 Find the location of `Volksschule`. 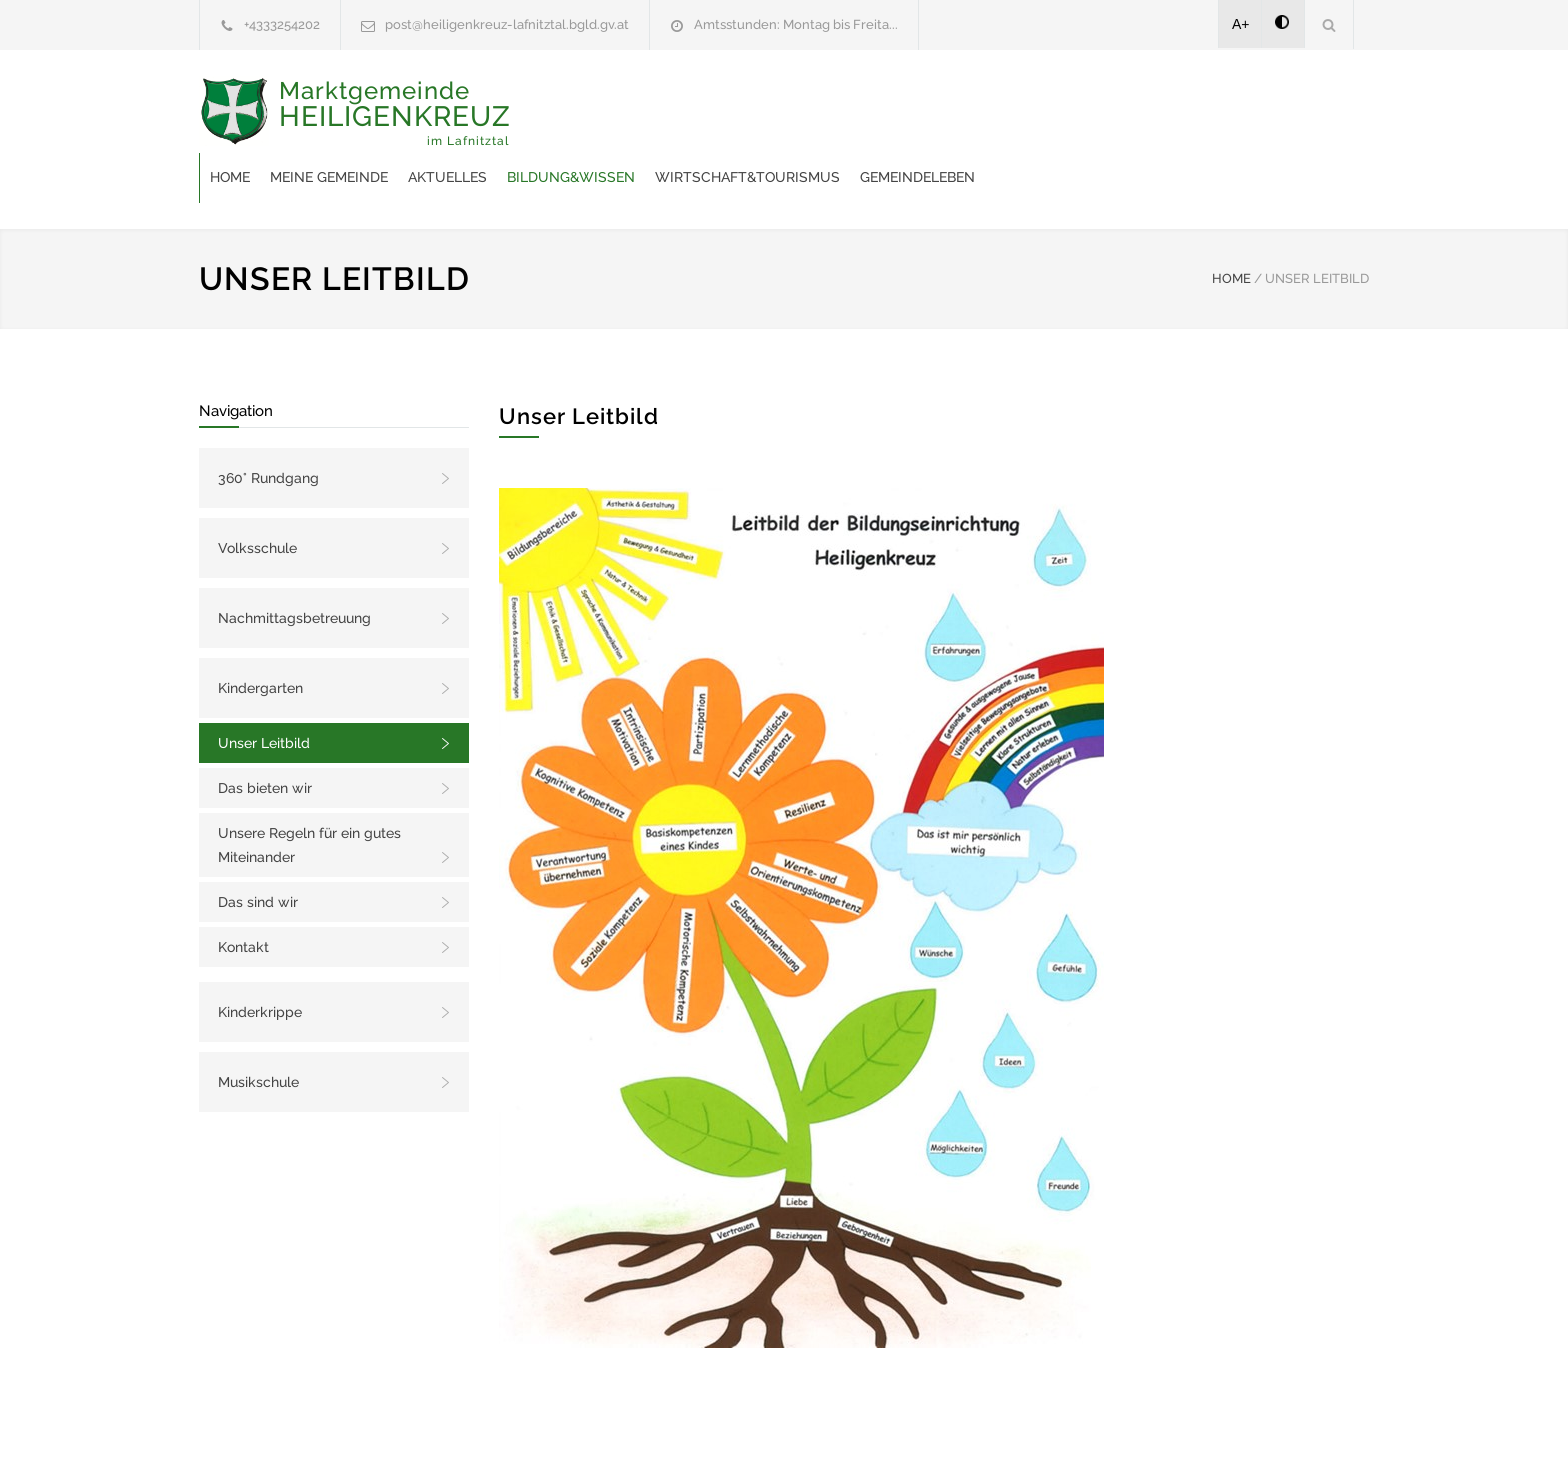

Volksschule is located at coordinates (257, 498).